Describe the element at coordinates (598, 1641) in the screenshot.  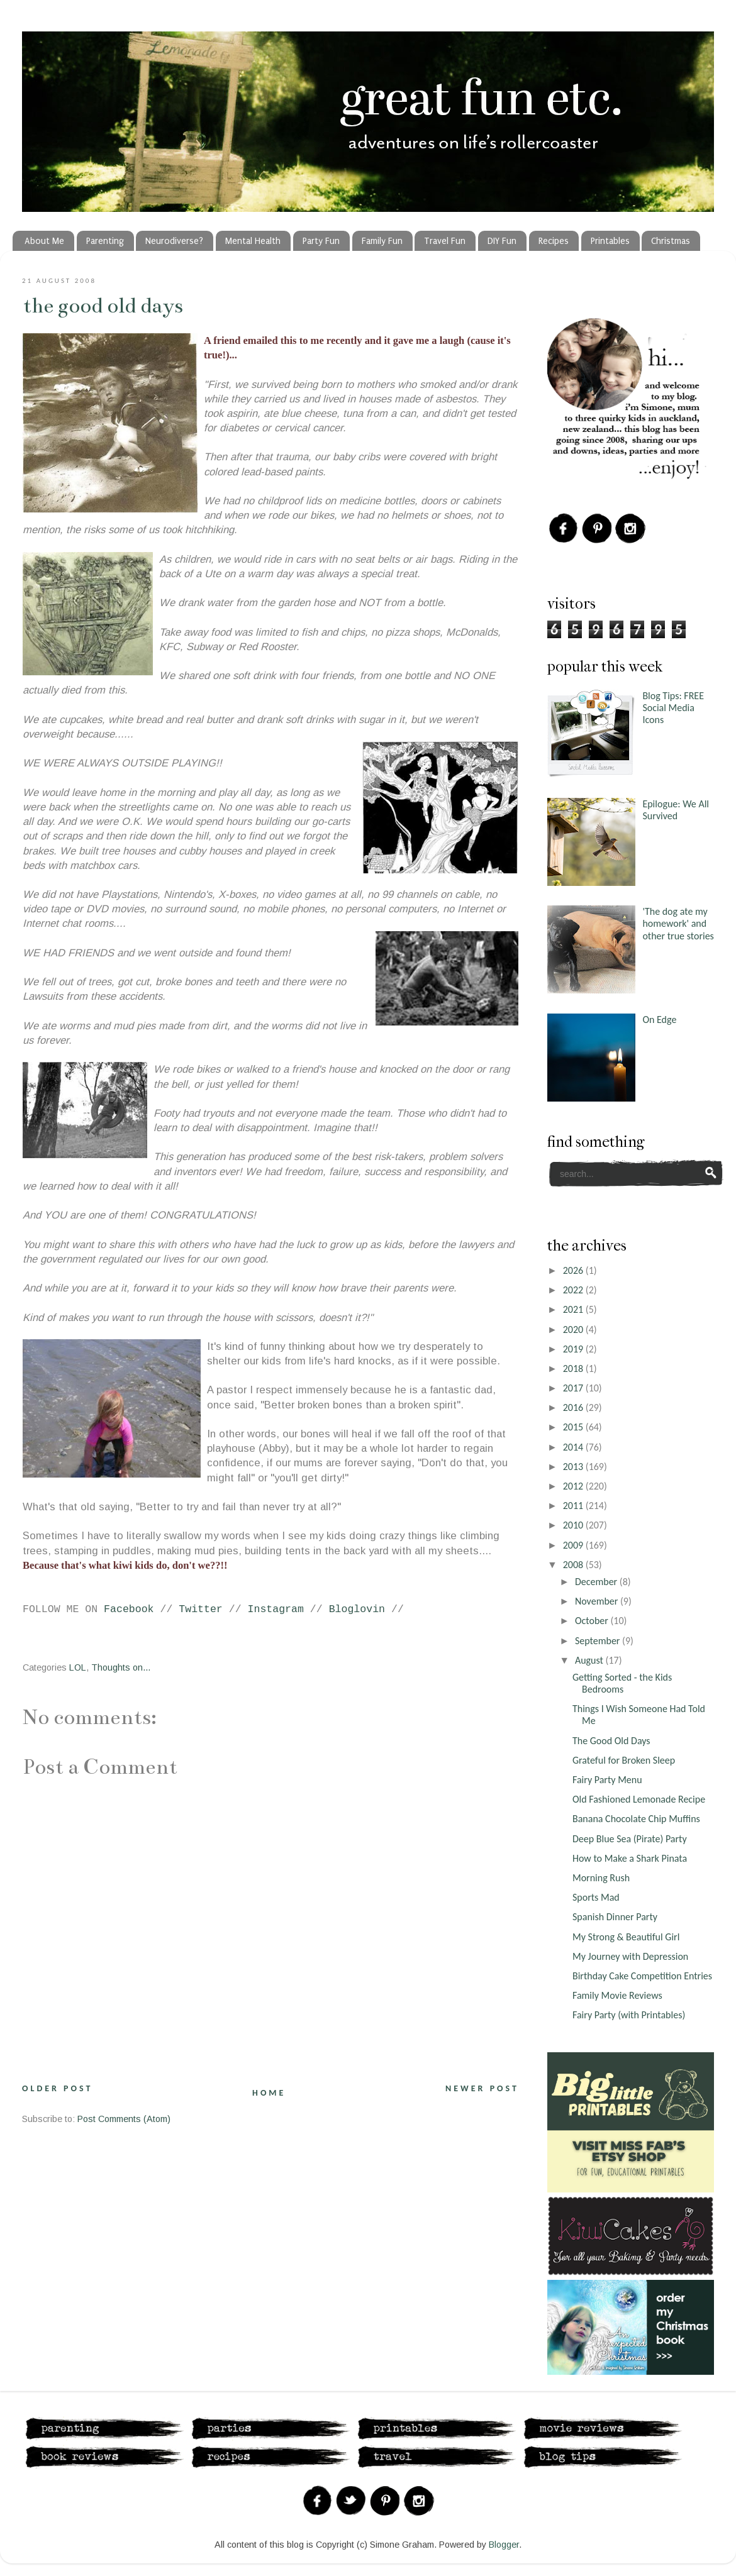
I see `September` at that location.